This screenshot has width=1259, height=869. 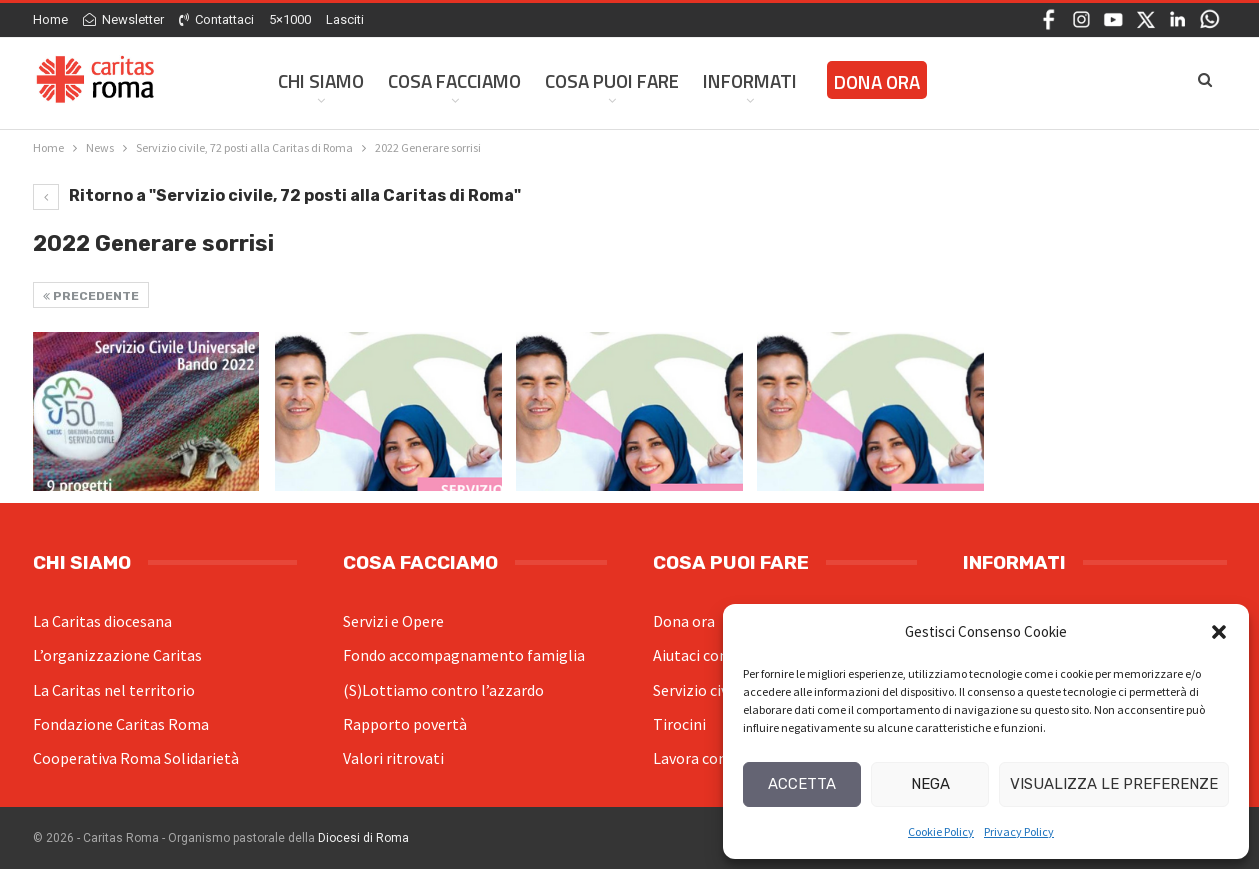 What do you see at coordinates (136, 758) in the screenshot?
I see `Cooperativa Roma Solidarietà` at bounding box center [136, 758].